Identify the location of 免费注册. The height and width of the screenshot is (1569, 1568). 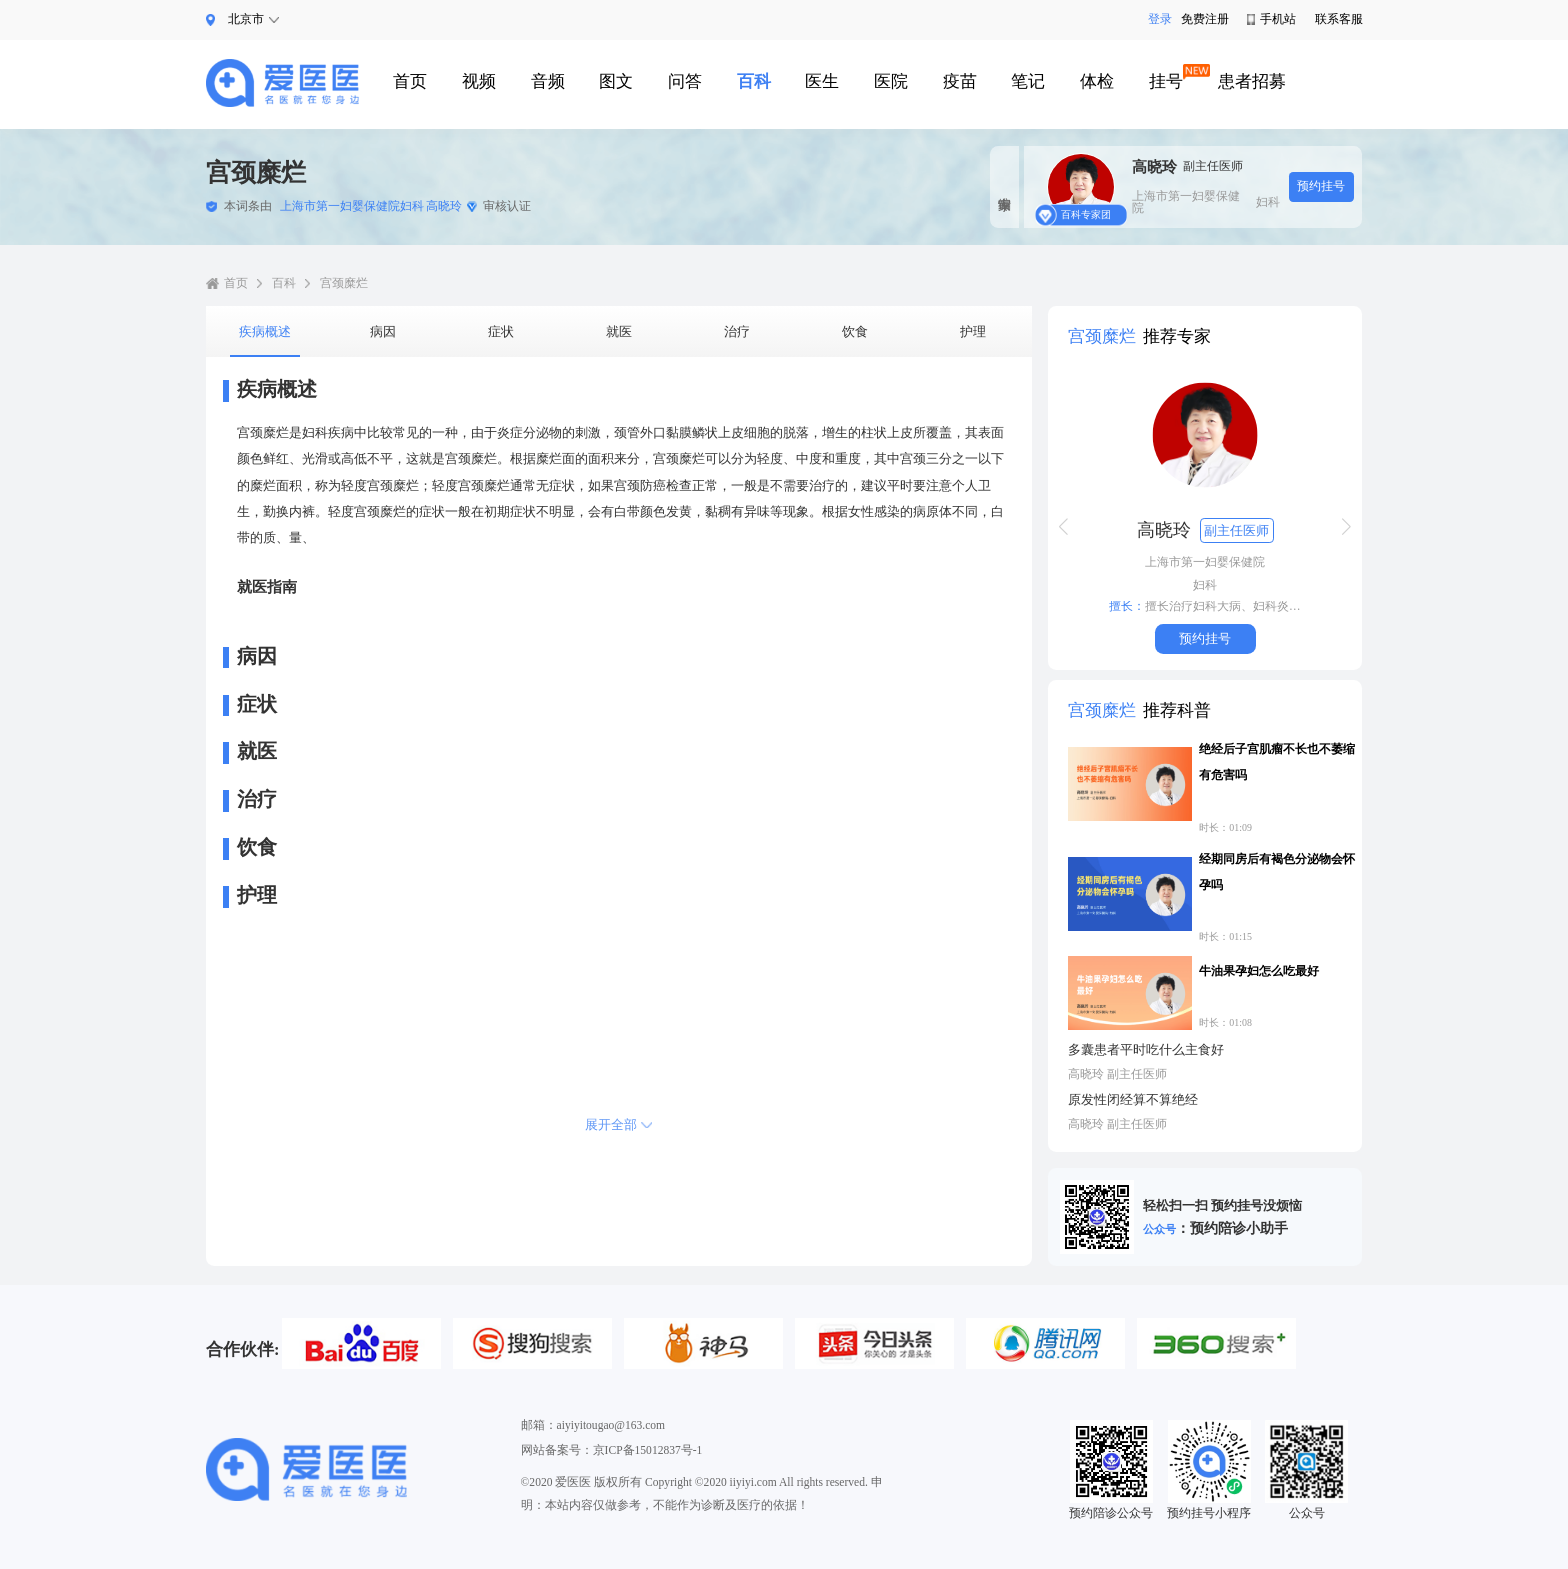
(1204, 19).